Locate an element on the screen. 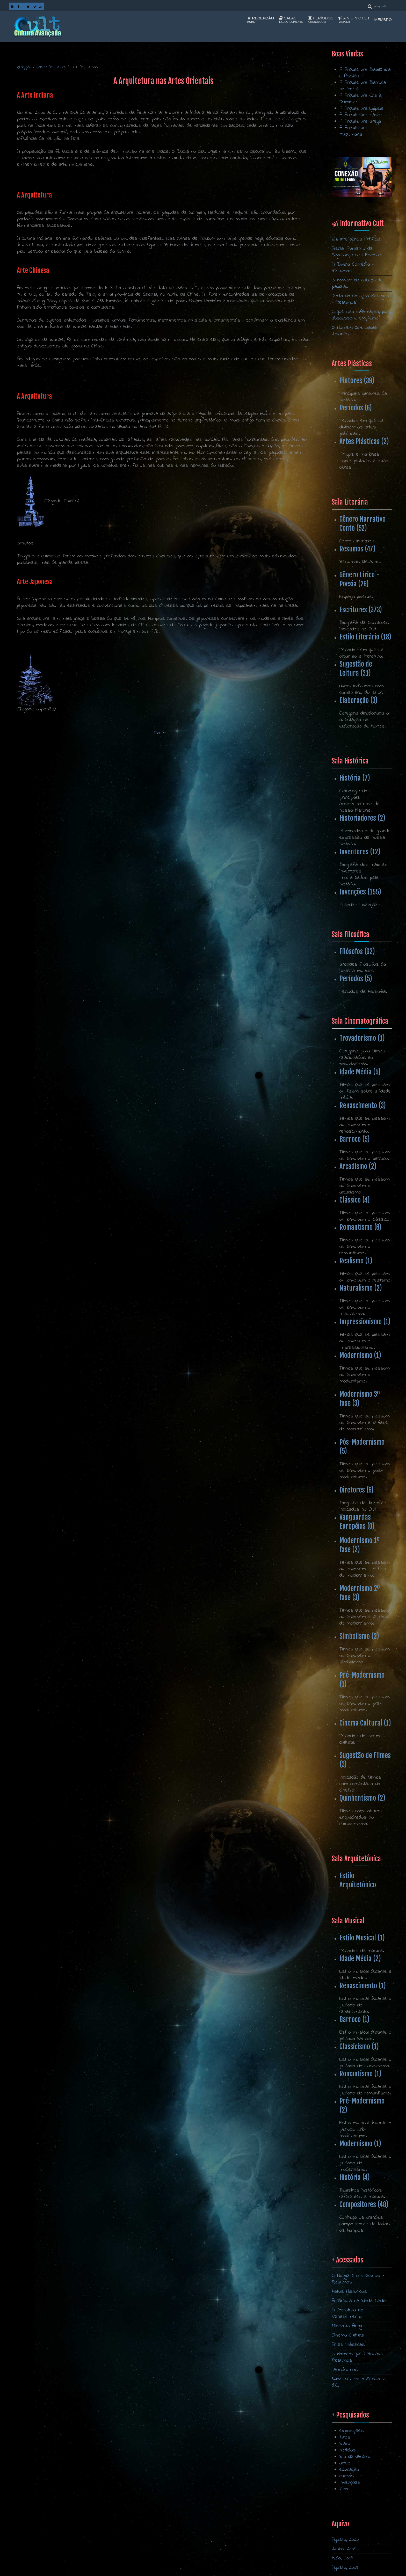 The image size is (406, 2576). Romantismo (1) is located at coordinates (360, 2074).